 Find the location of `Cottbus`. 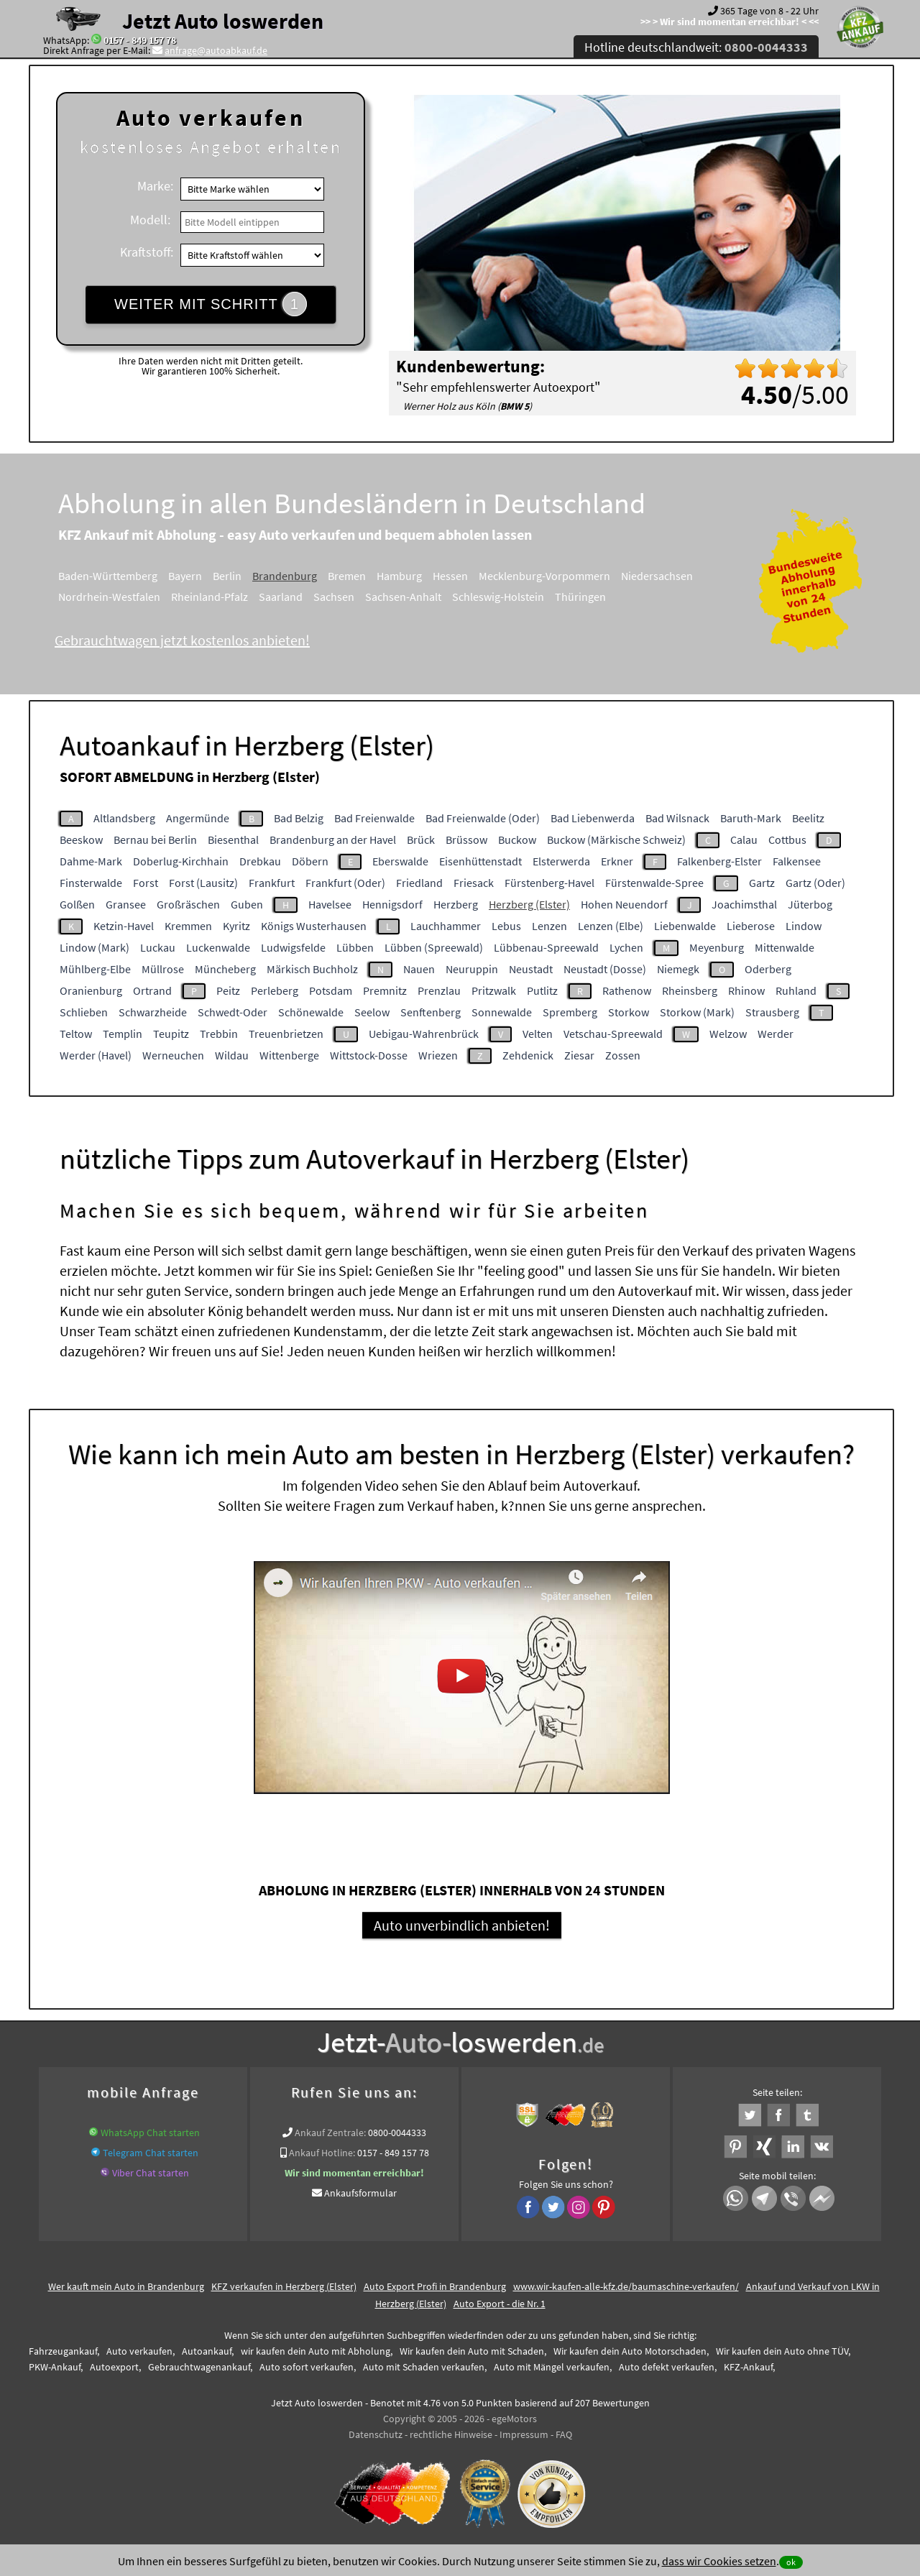

Cottbus is located at coordinates (787, 839).